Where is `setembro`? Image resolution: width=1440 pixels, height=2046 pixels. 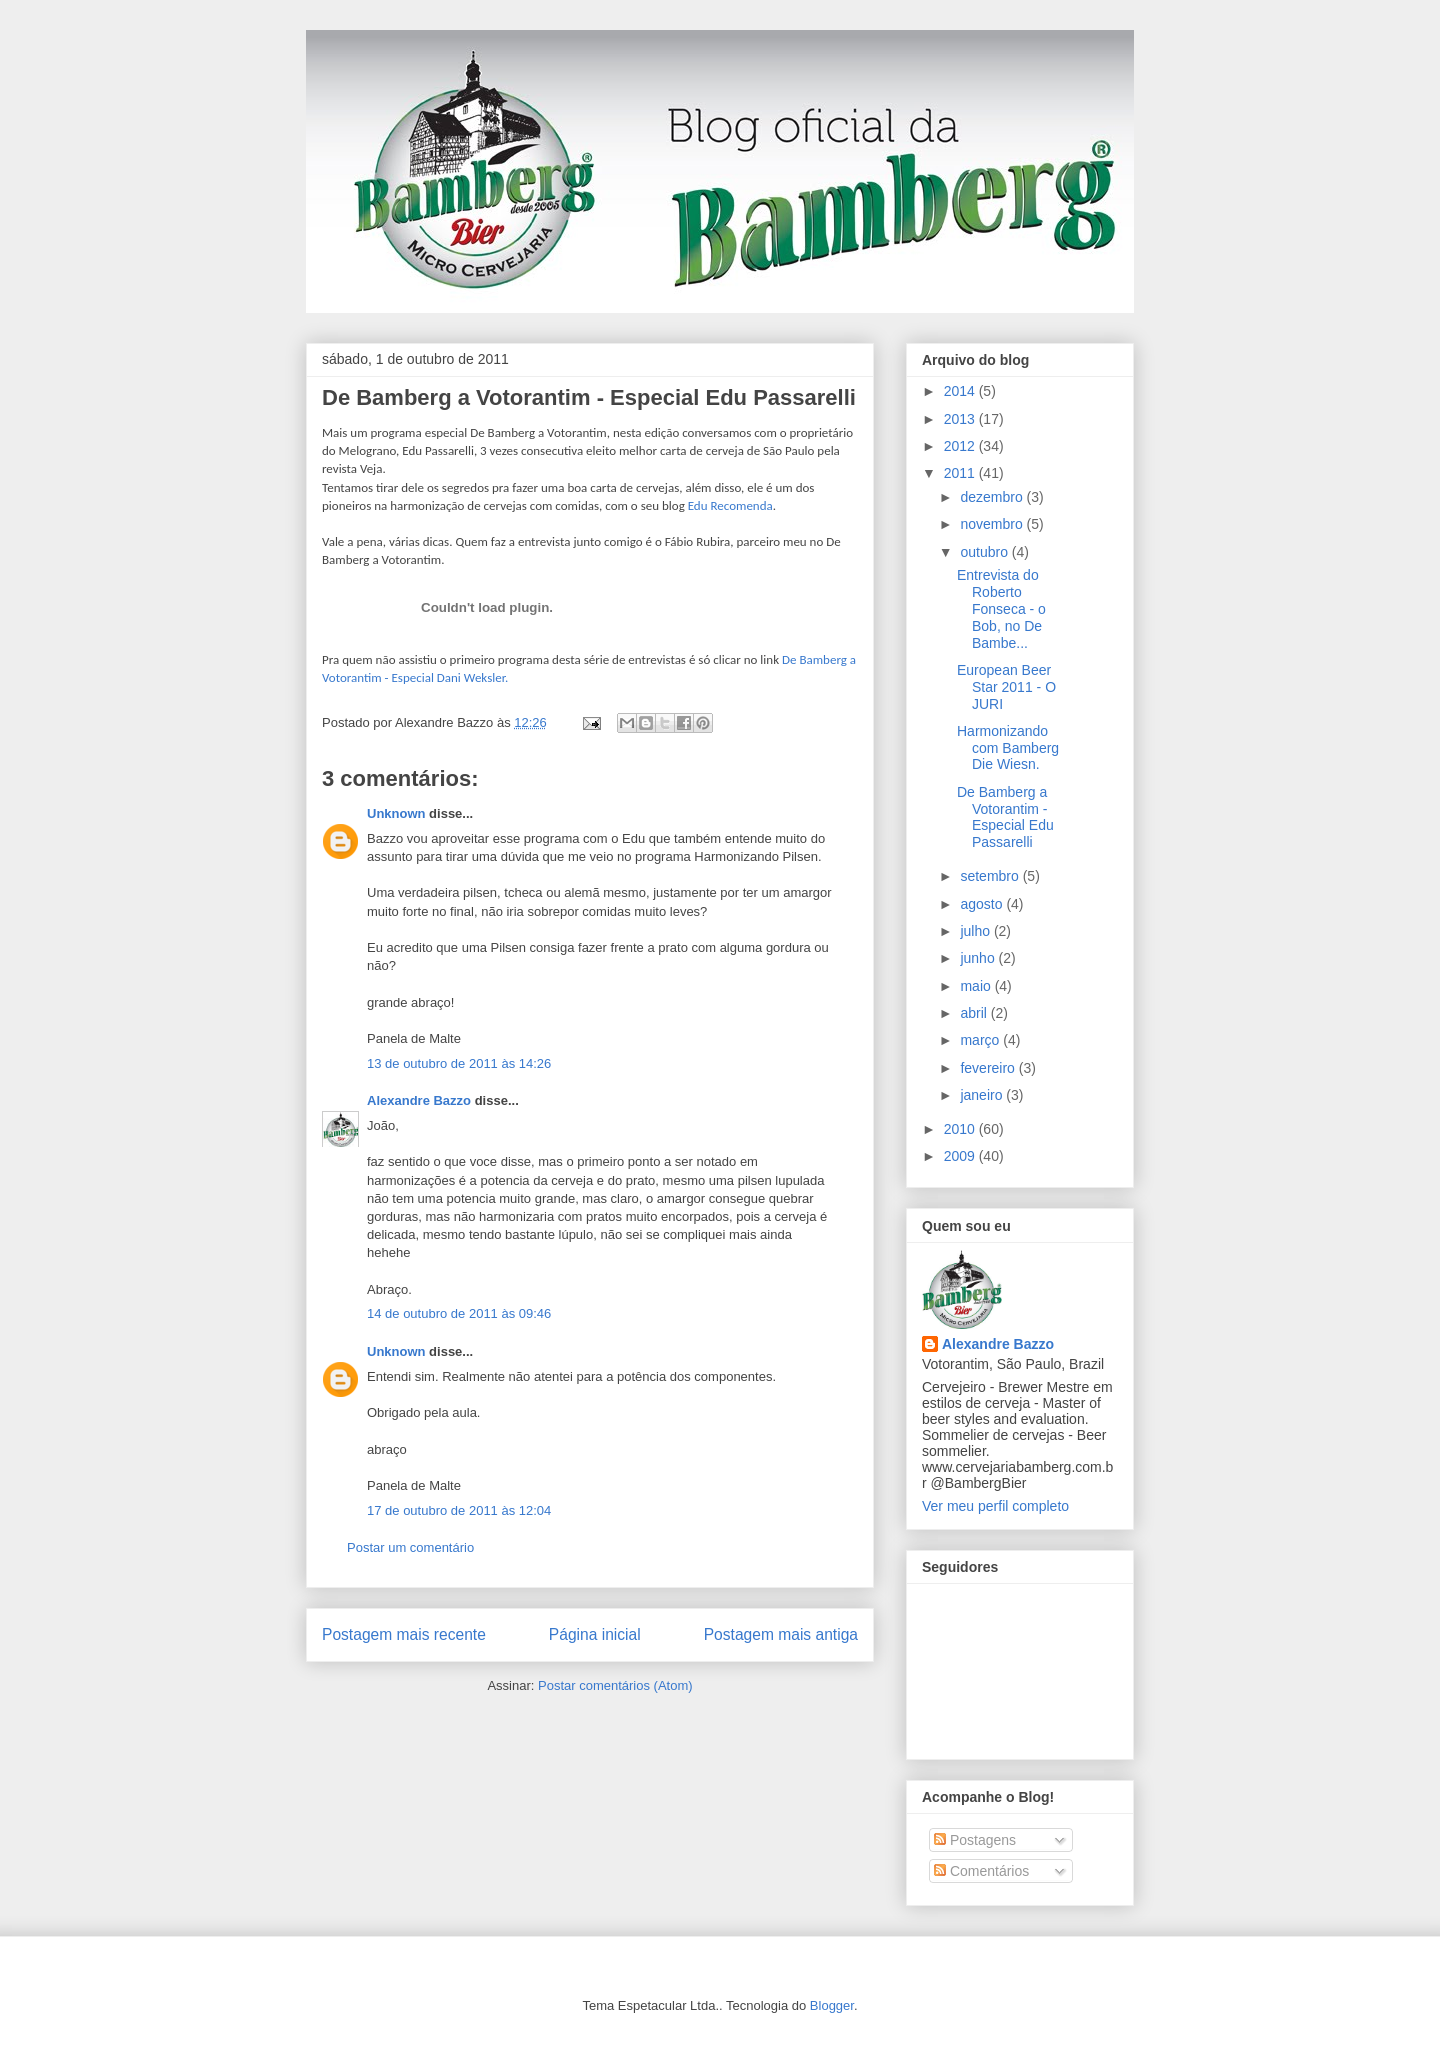
setembro is located at coordinates (991, 876).